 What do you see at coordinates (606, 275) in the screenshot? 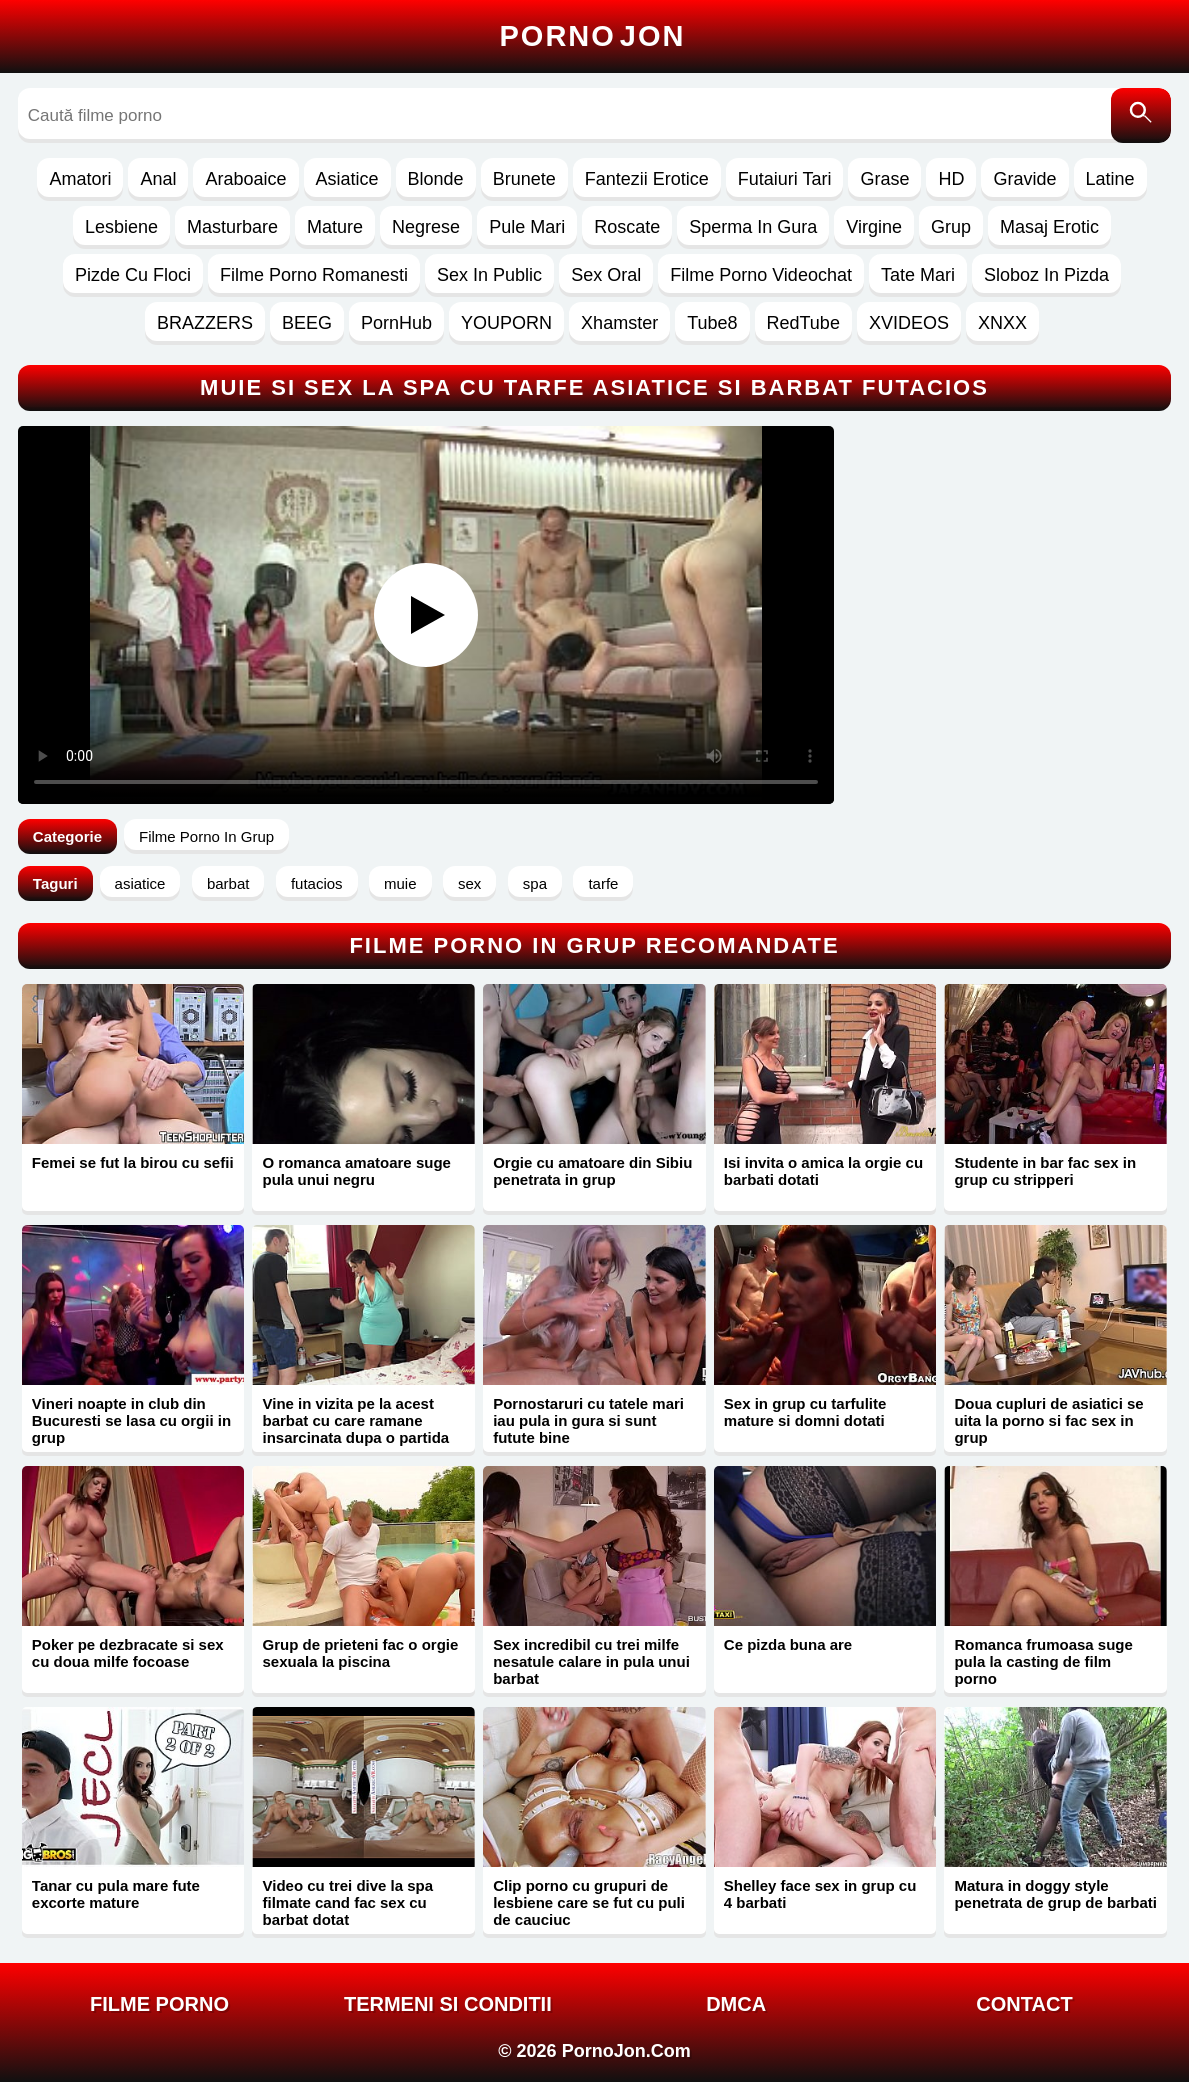
I see `Sex Oral` at bounding box center [606, 275].